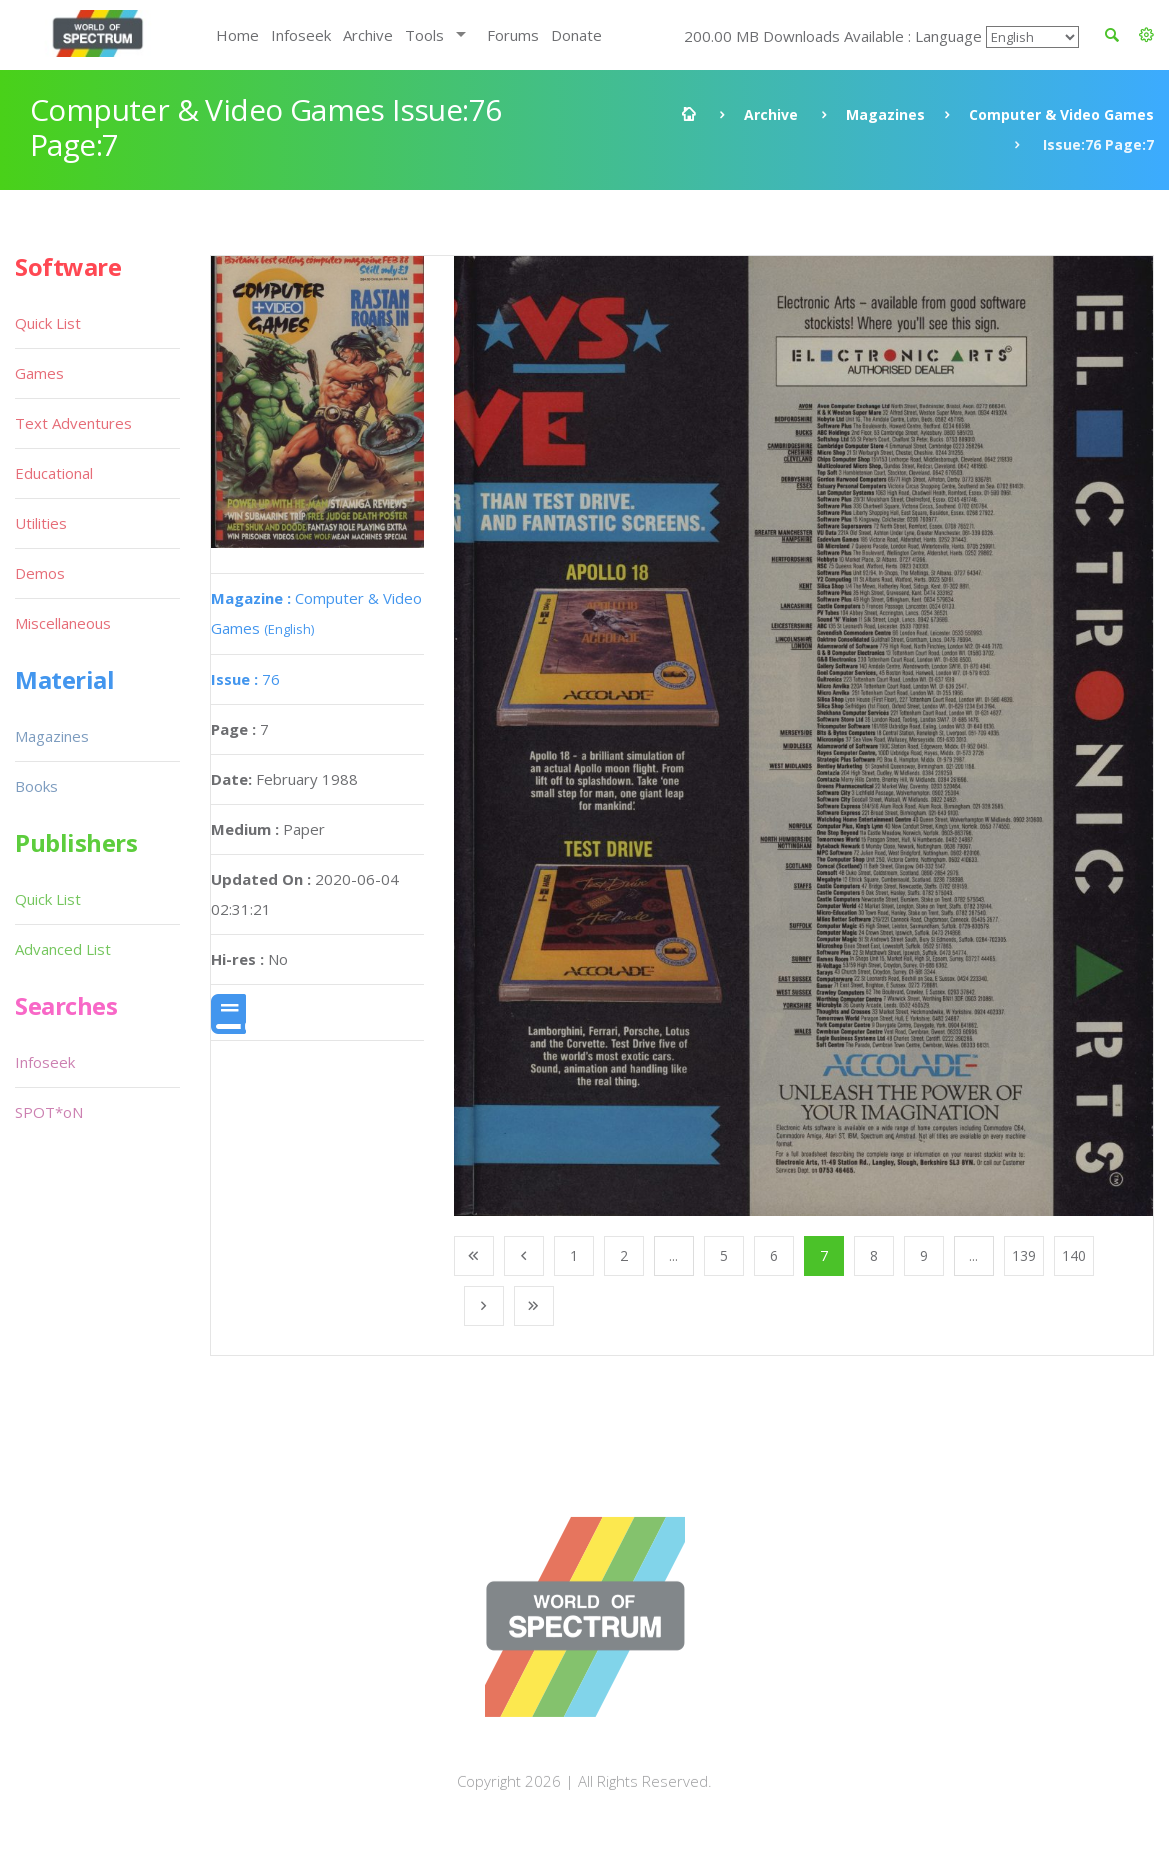 This screenshot has width=1169, height=1855. Describe the element at coordinates (576, 35) in the screenshot. I see `Donate` at that location.